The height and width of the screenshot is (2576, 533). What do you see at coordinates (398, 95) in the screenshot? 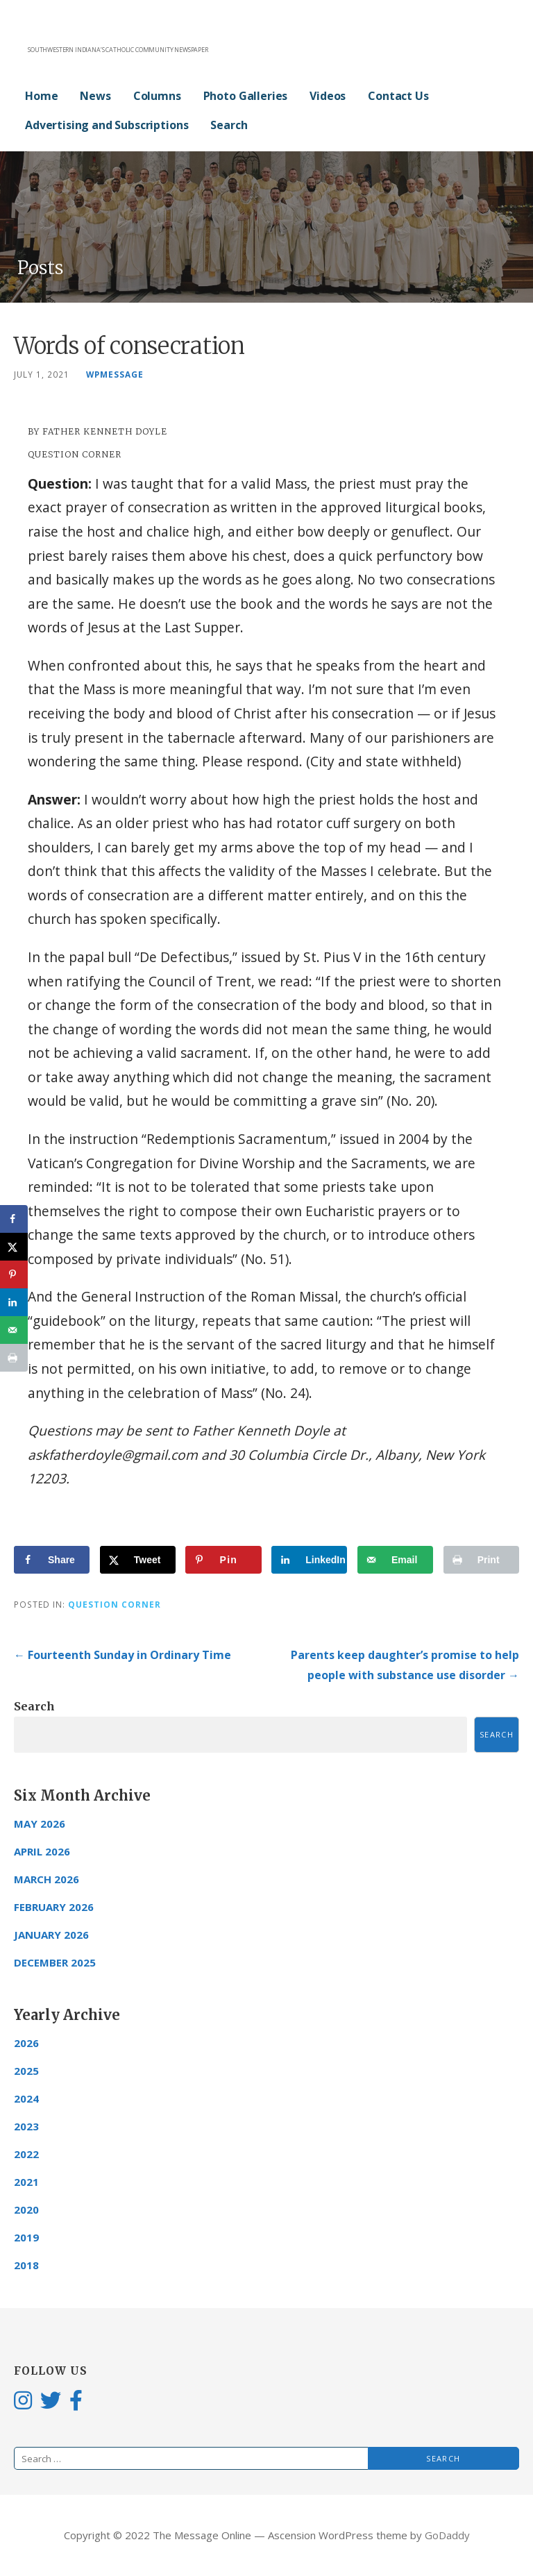
I see `Contact Us` at bounding box center [398, 95].